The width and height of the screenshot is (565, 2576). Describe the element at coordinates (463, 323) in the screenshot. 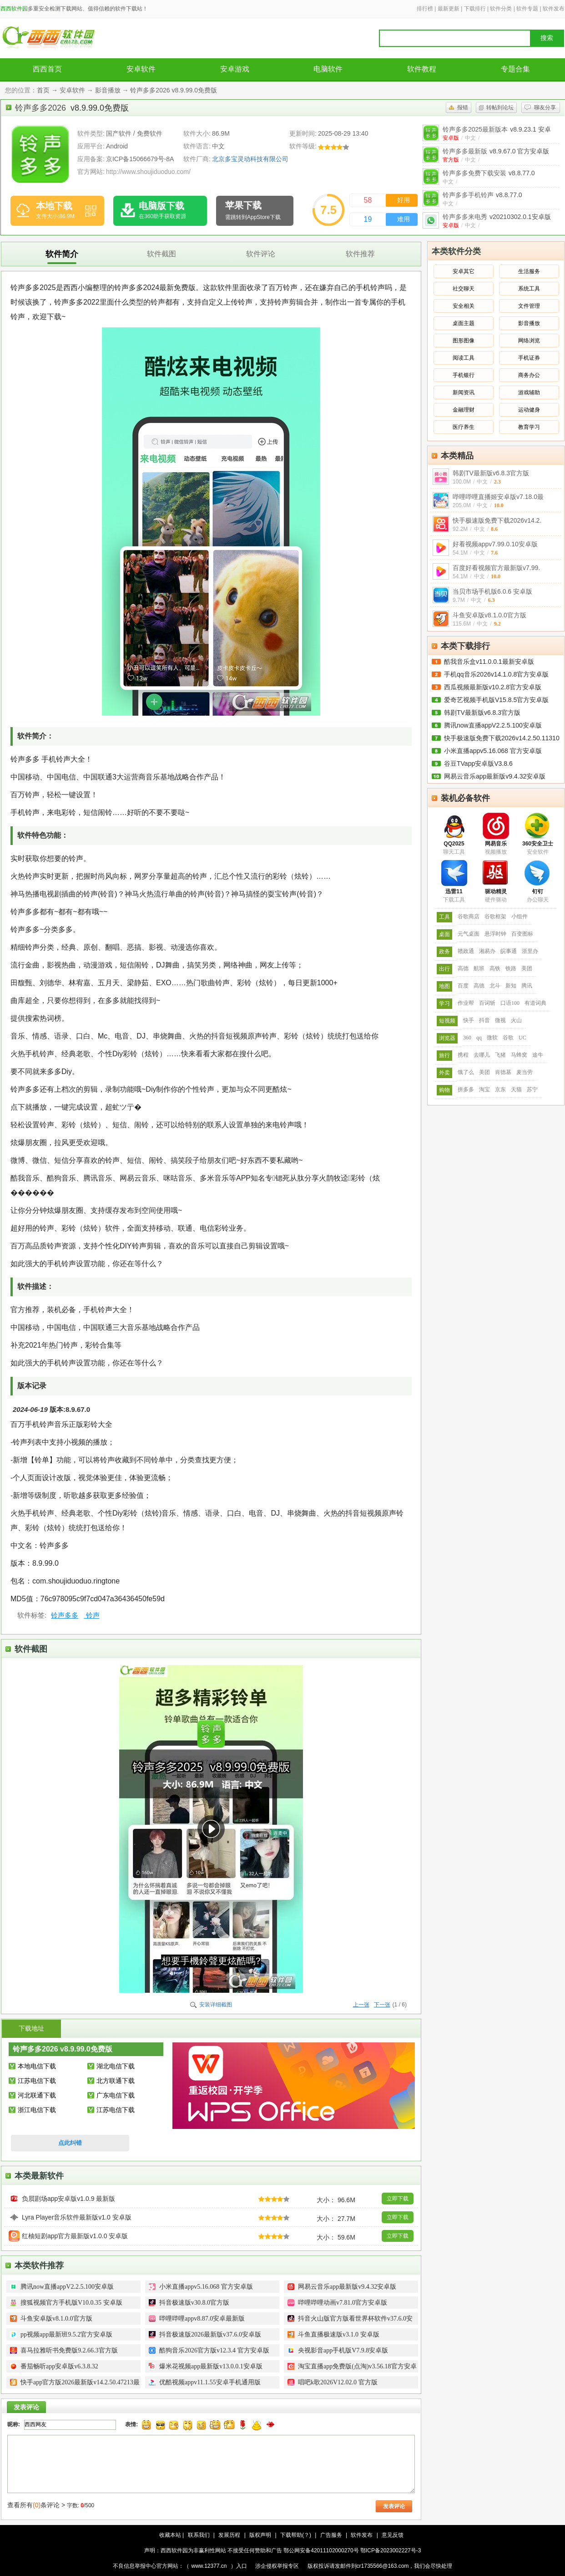

I see `桌面主题` at that location.